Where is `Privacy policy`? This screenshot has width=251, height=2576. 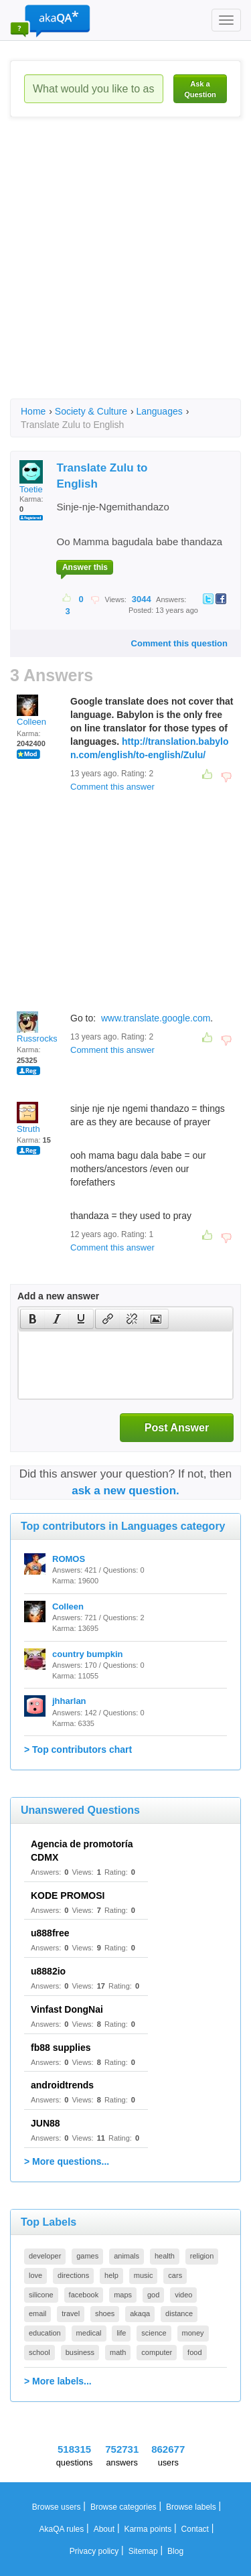 Privacy policy is located at coordinates (94, 2551).